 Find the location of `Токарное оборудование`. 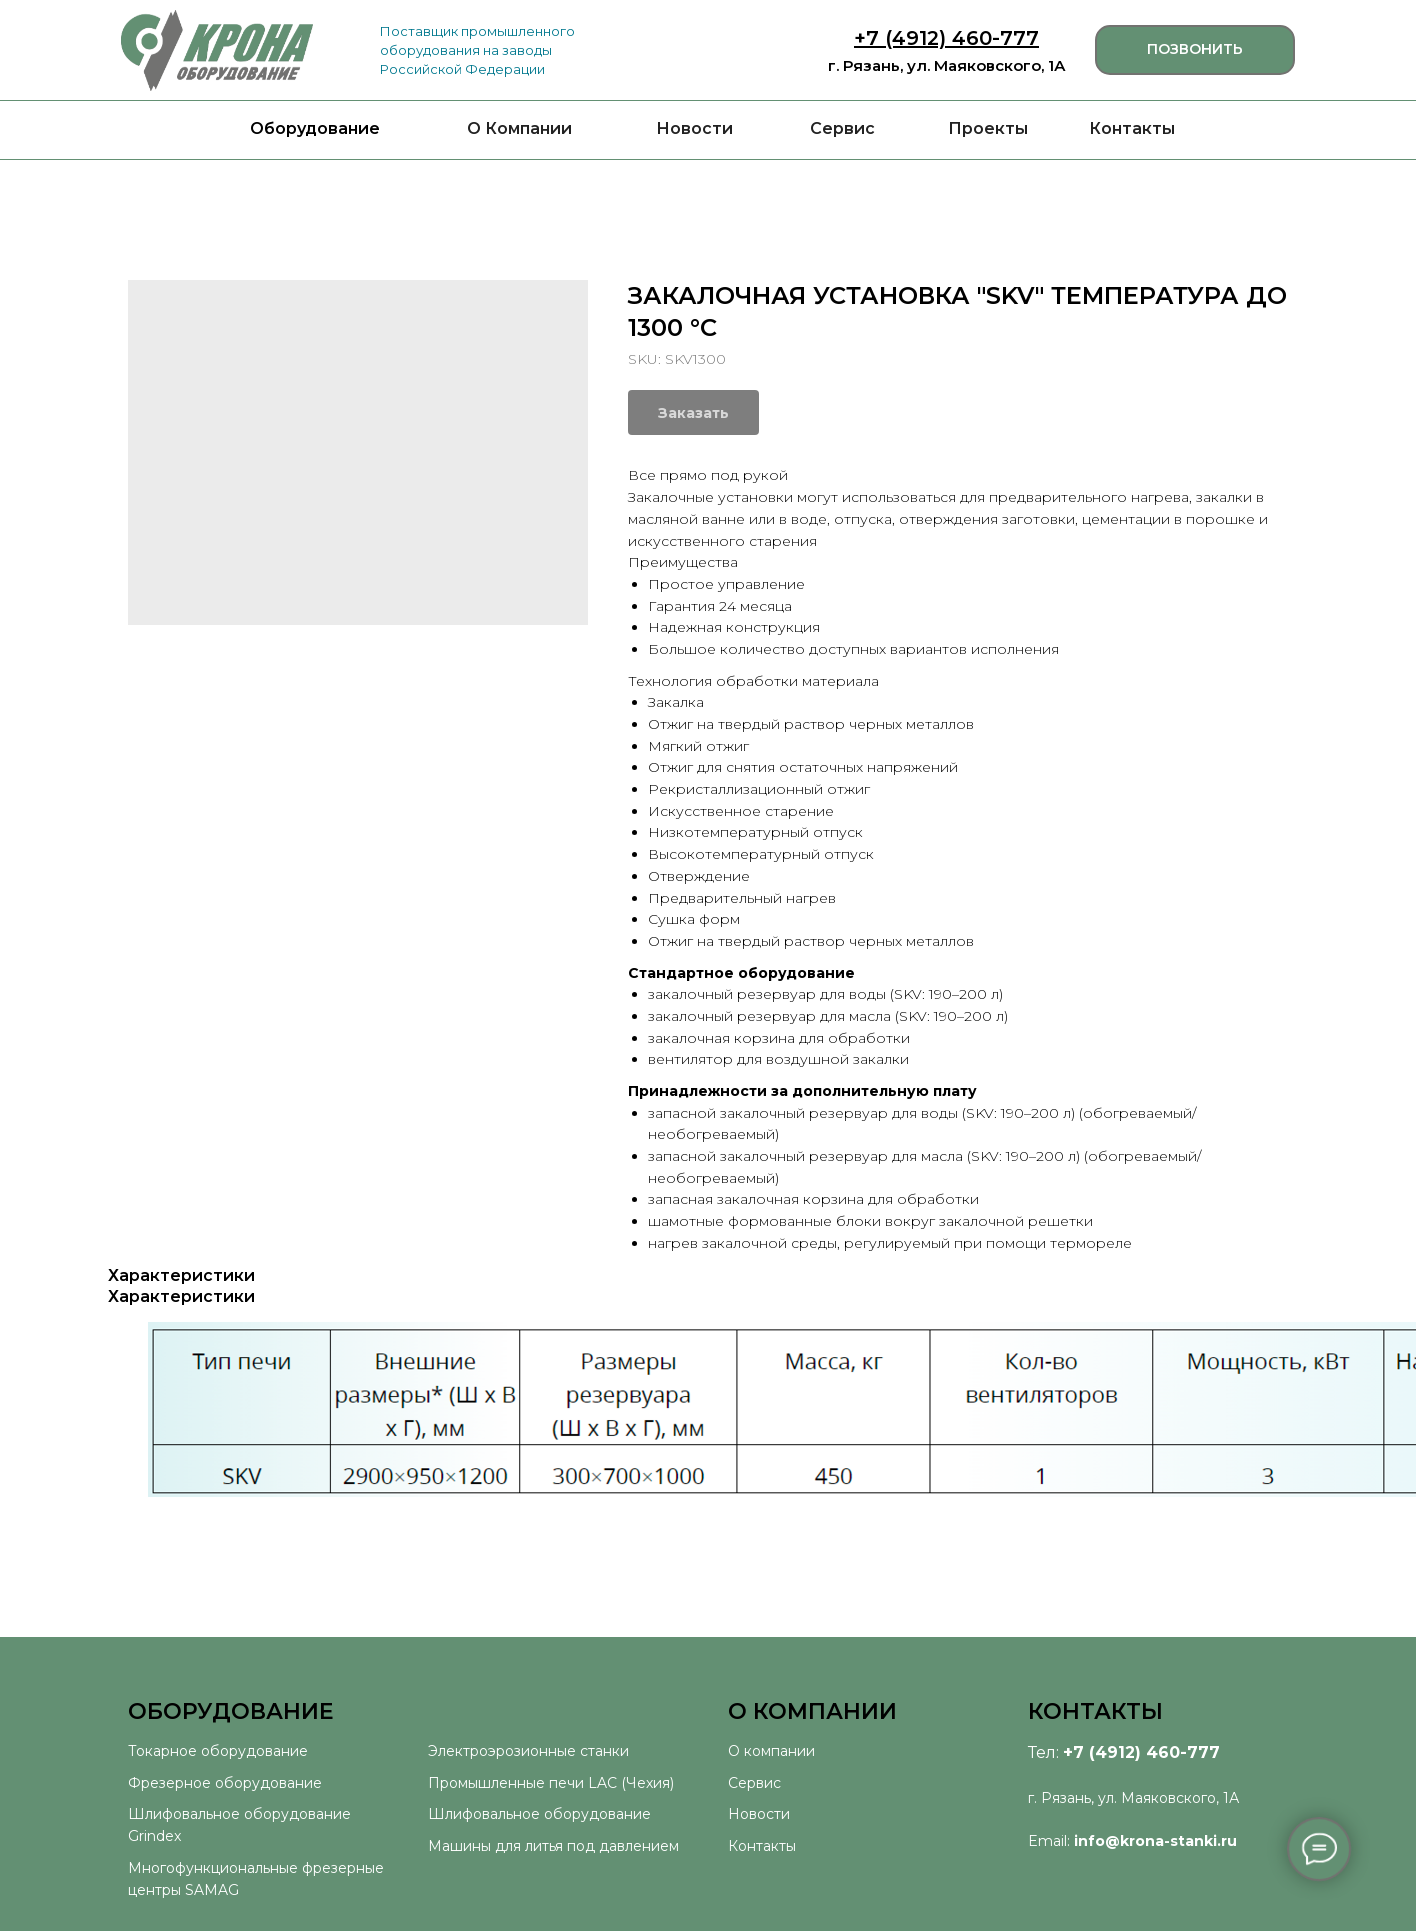

Токарное оборудование is located at coordinates (218, 1751).